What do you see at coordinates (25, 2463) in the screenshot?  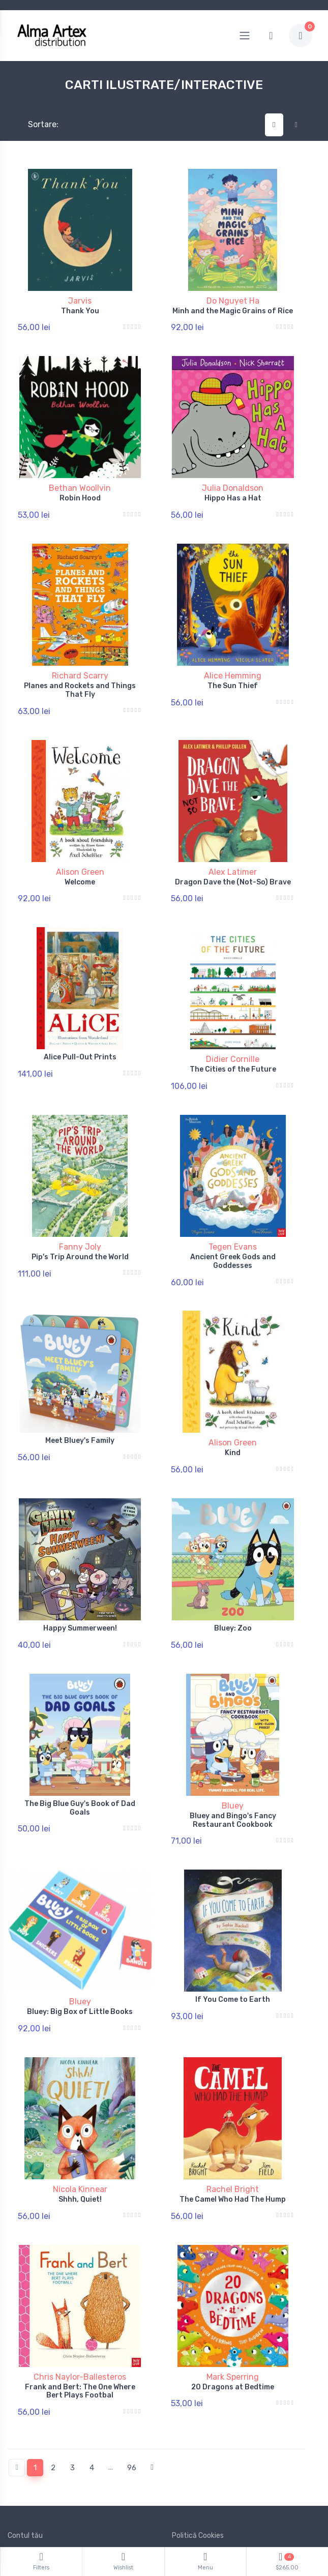 I see `Contul tău` at bounding box center [25, 2463].